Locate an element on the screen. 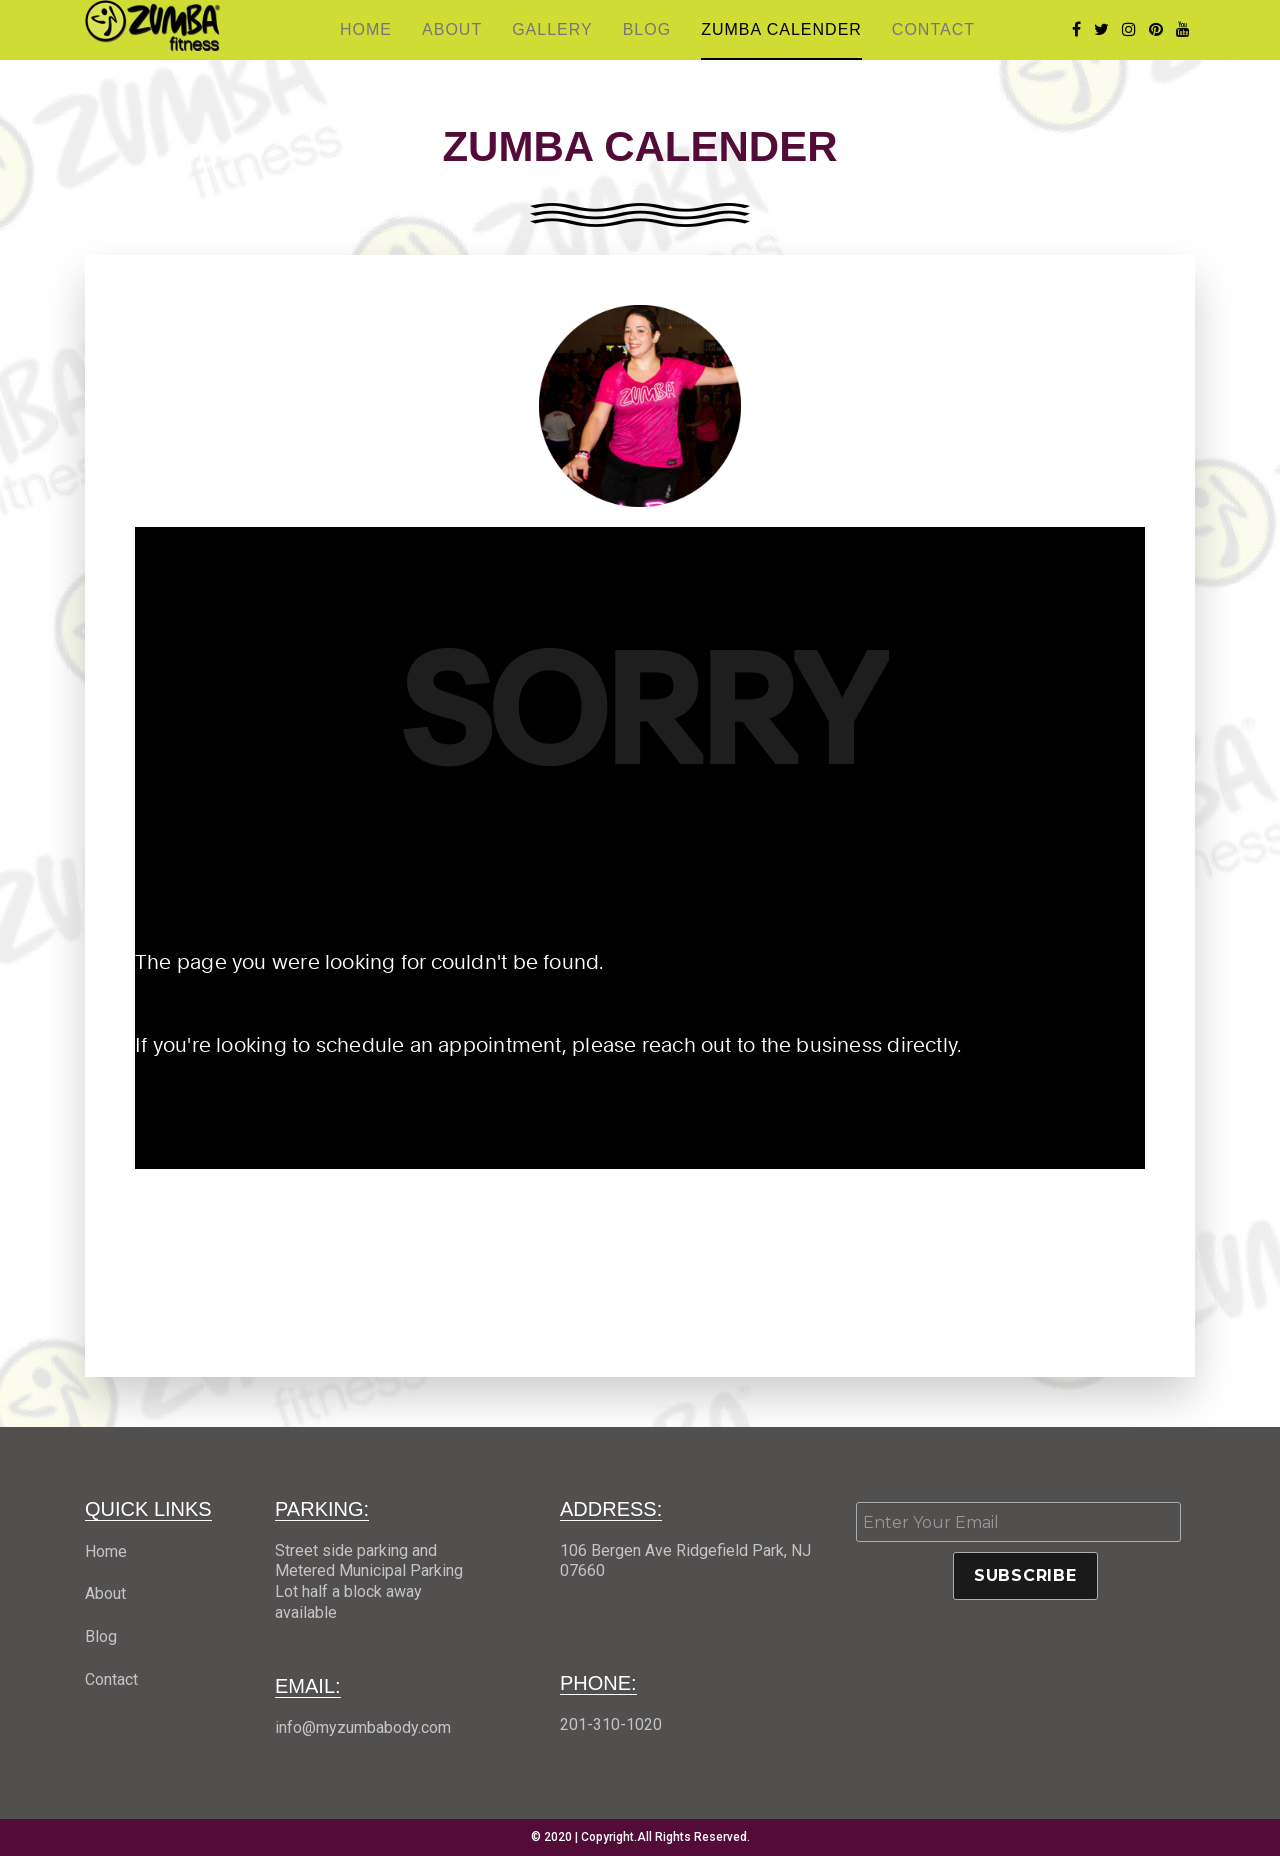 The image size is (1280, 1856). Gallery is located at coordinates (552, 29).